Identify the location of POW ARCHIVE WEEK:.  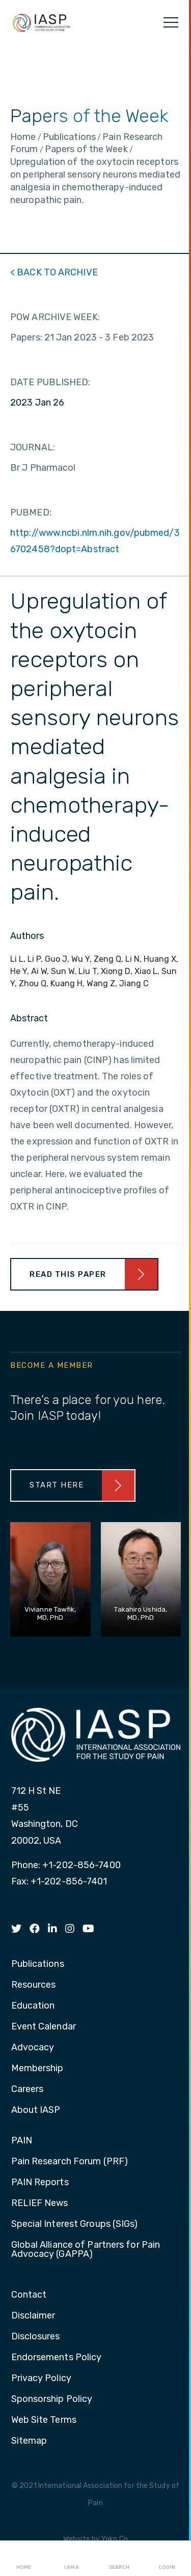
(55, 317).